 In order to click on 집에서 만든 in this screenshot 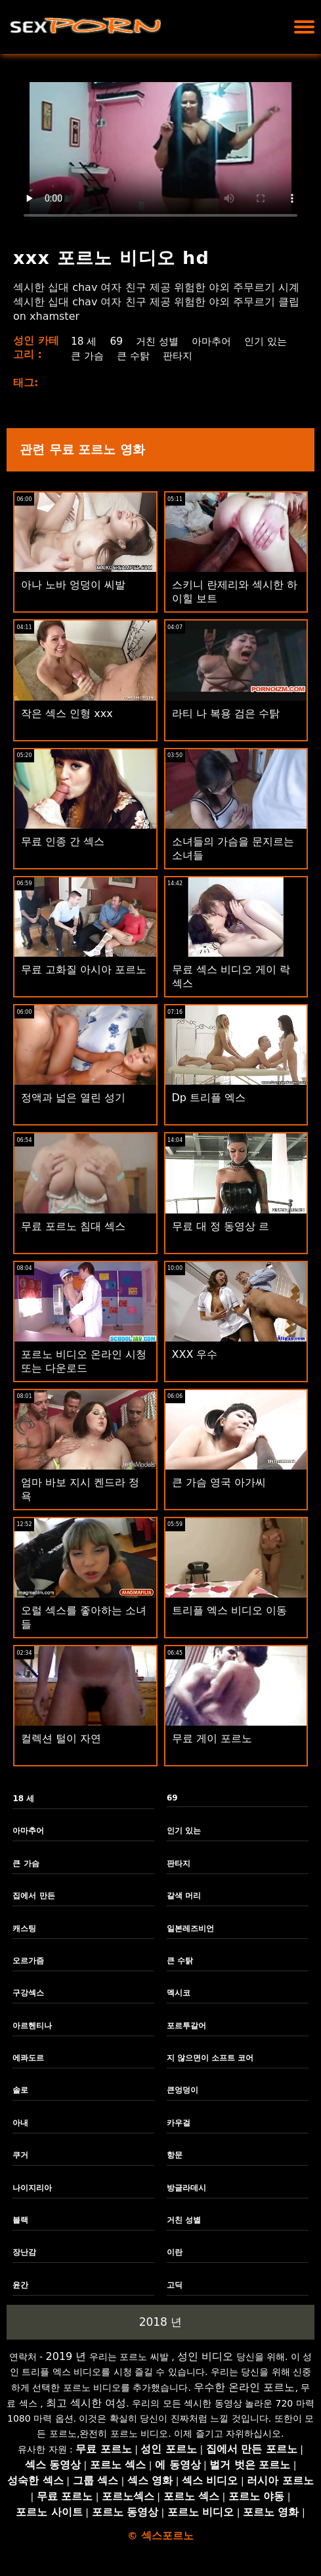, I will do `click(33, 1895)`.